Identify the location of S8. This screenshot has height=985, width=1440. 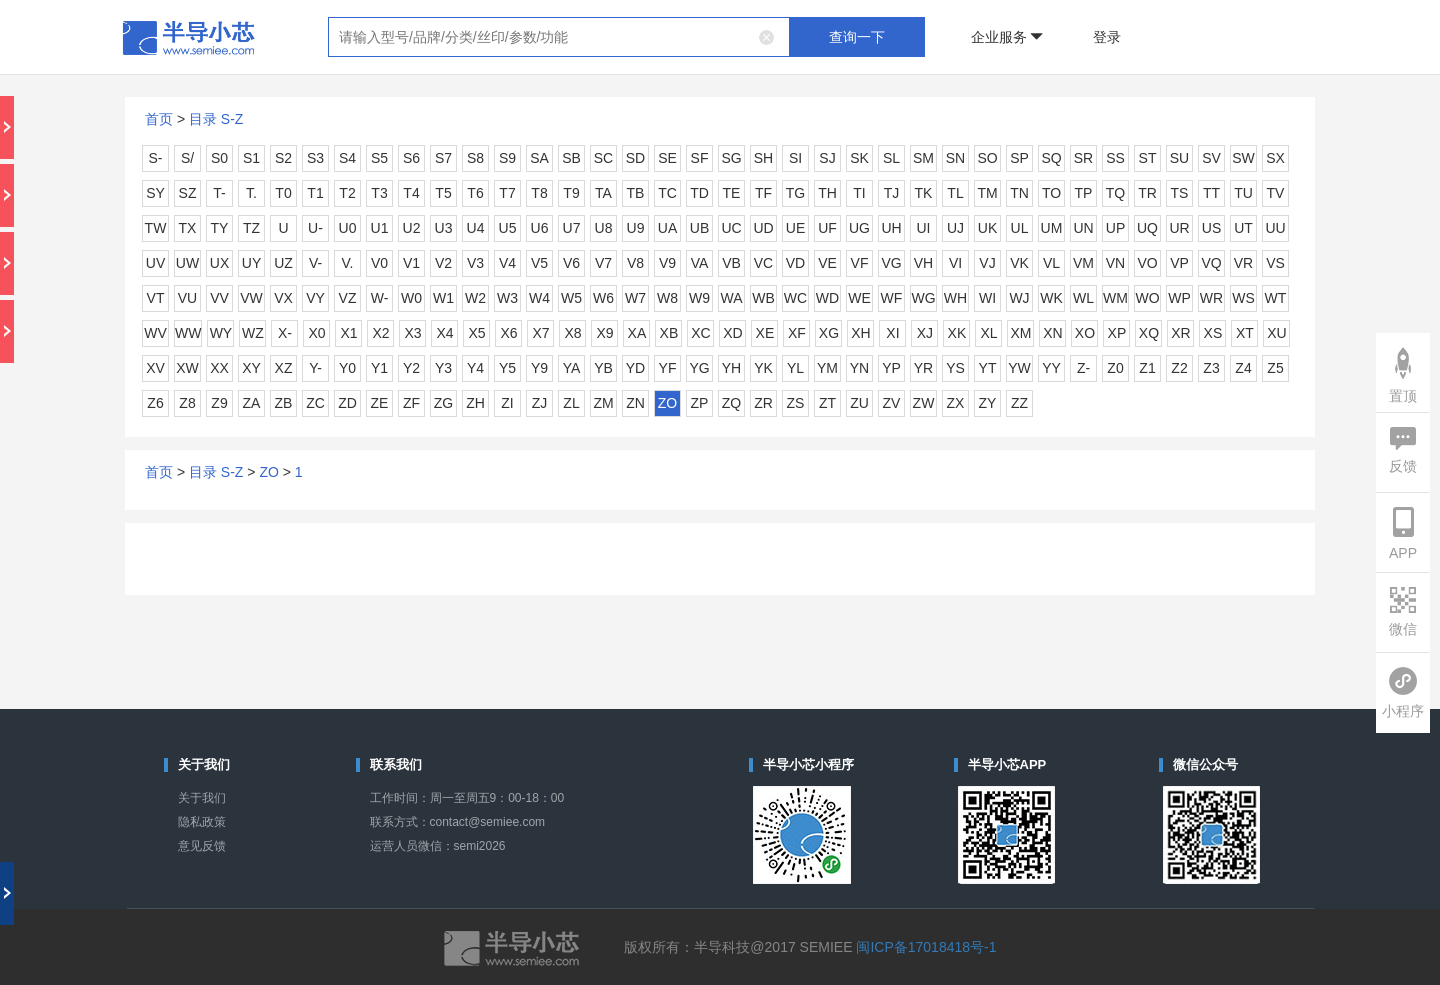
(475, 158).